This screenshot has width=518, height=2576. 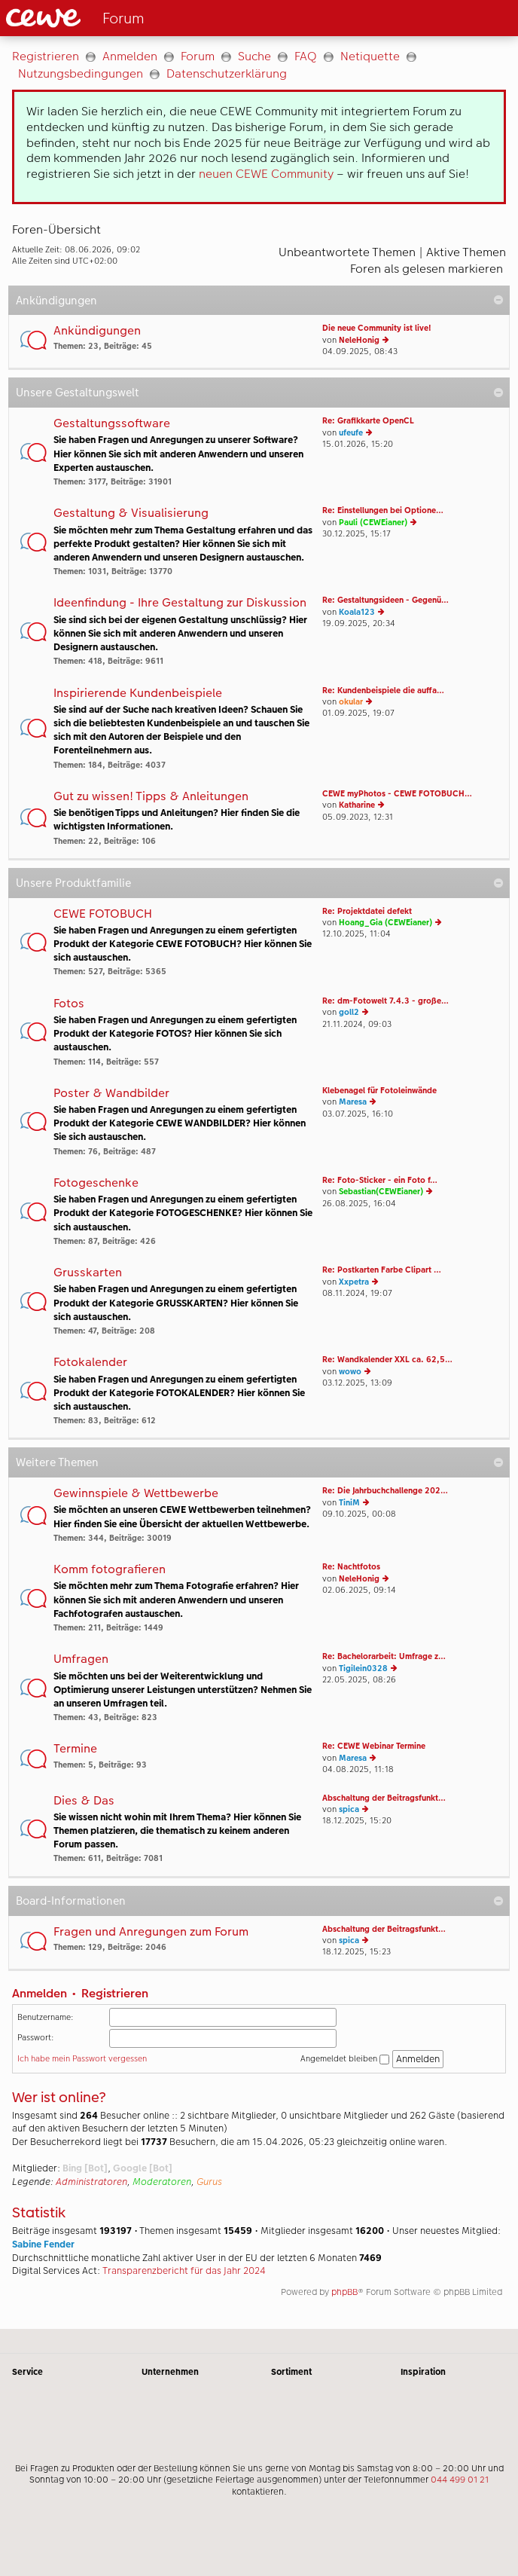 I want to click on Gestaltungssoftware, so click(x=111, y=424).